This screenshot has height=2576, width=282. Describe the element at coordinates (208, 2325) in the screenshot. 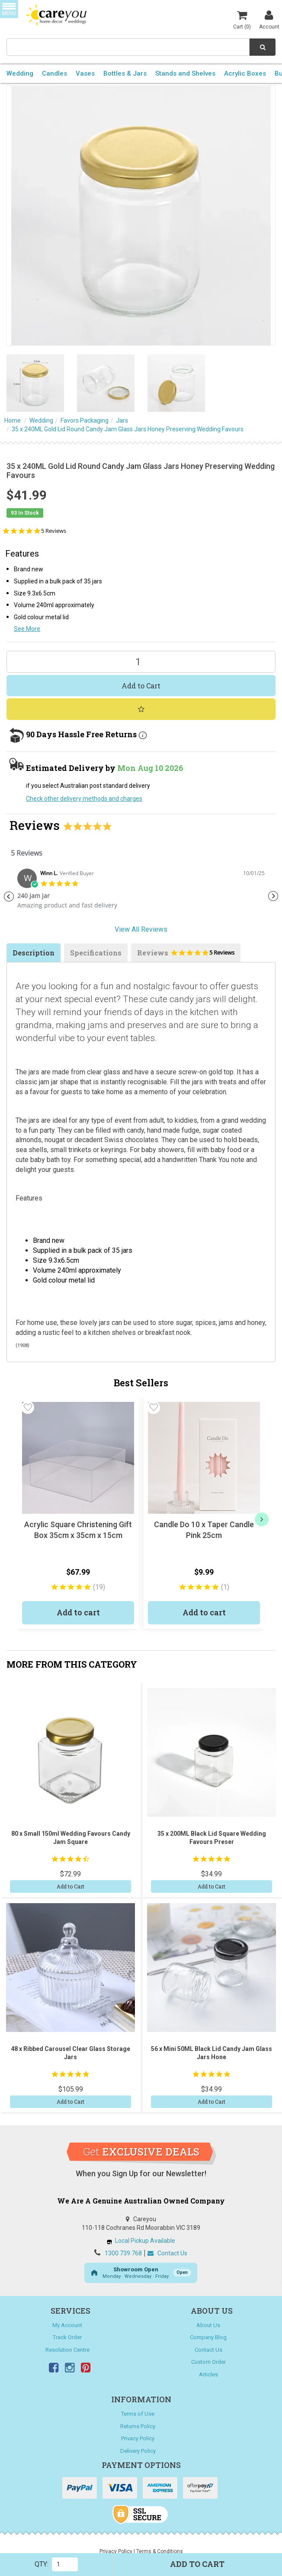

I see `About Us` at that location.